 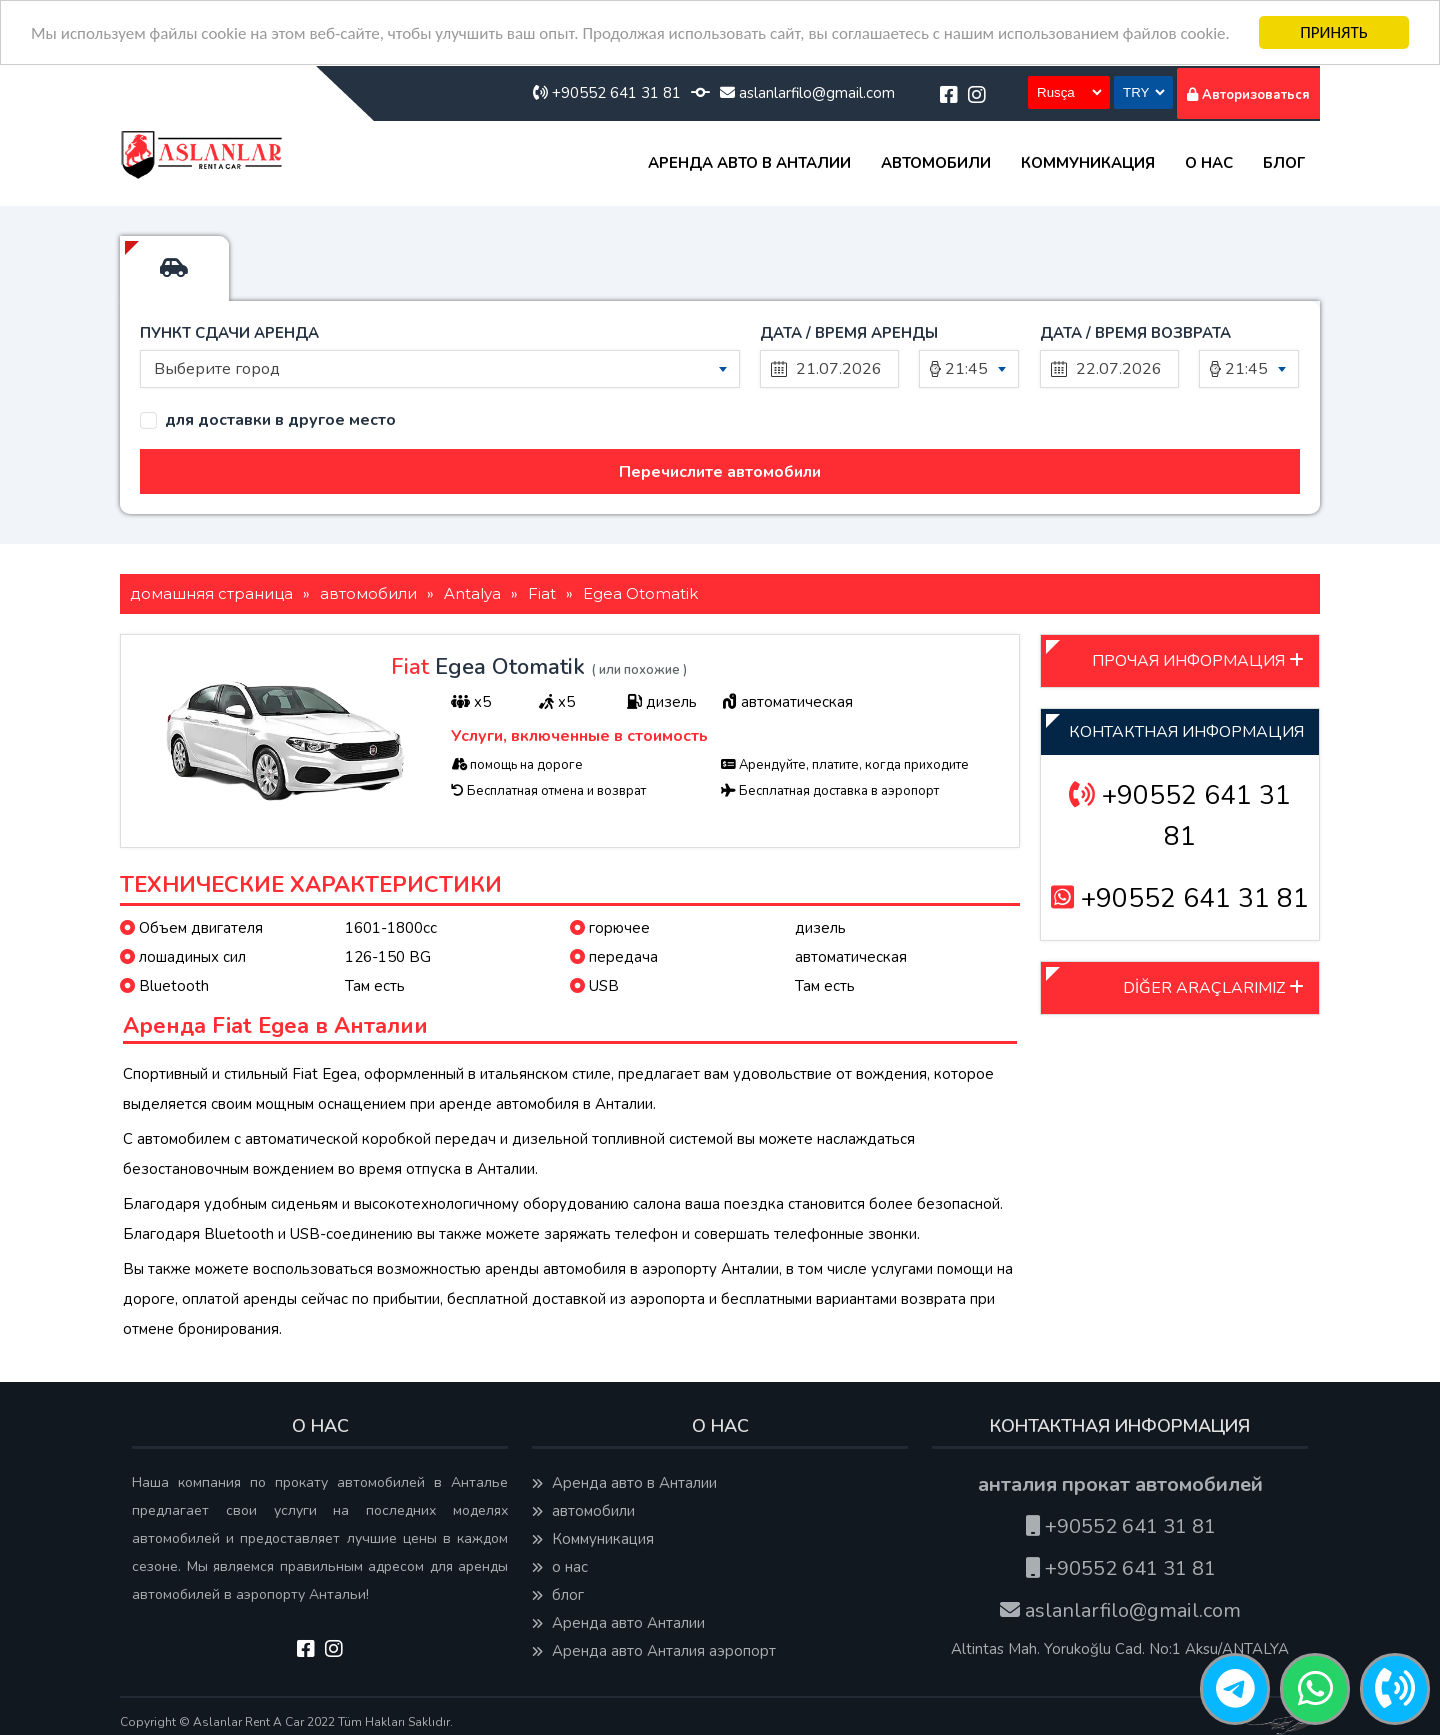 I want to click on Выберите город [textbox], so click(x=217, y=369).